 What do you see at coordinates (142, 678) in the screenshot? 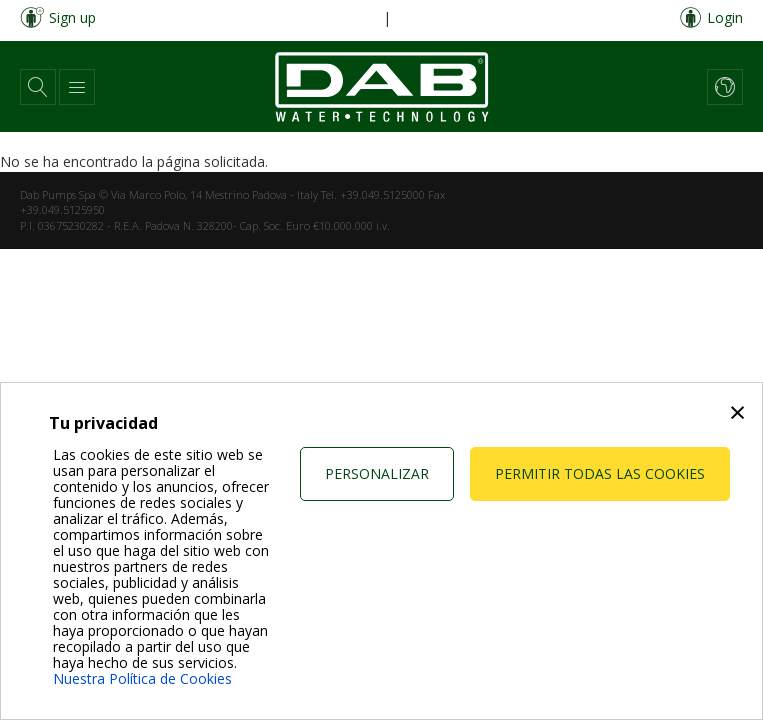
I see `Nuestra Política de Cookies` at bounding box center [142, 678].